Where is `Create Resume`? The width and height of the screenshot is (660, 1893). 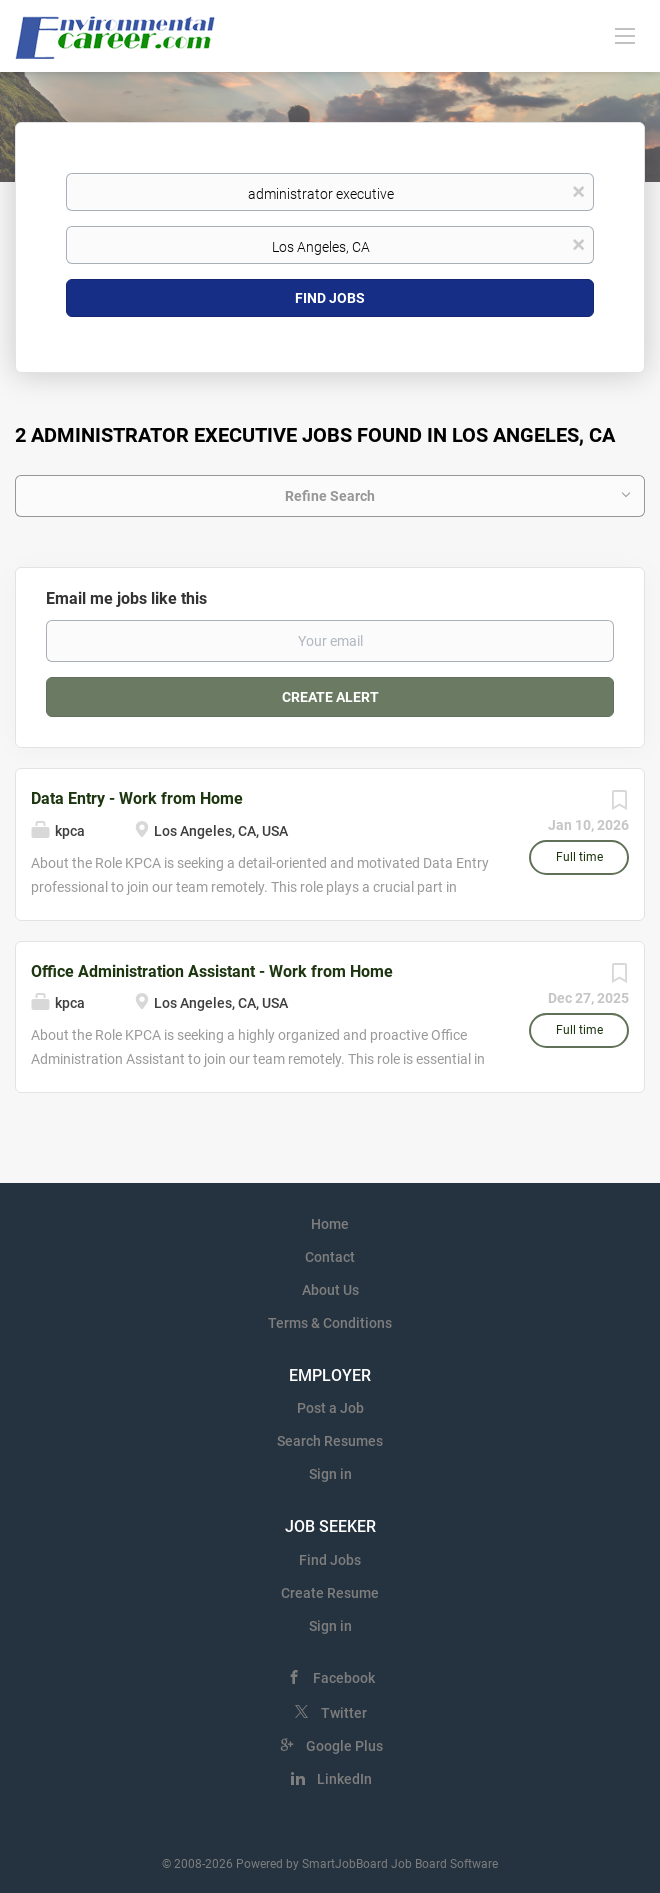
Create Resume is located at coordinates (330, 1593).